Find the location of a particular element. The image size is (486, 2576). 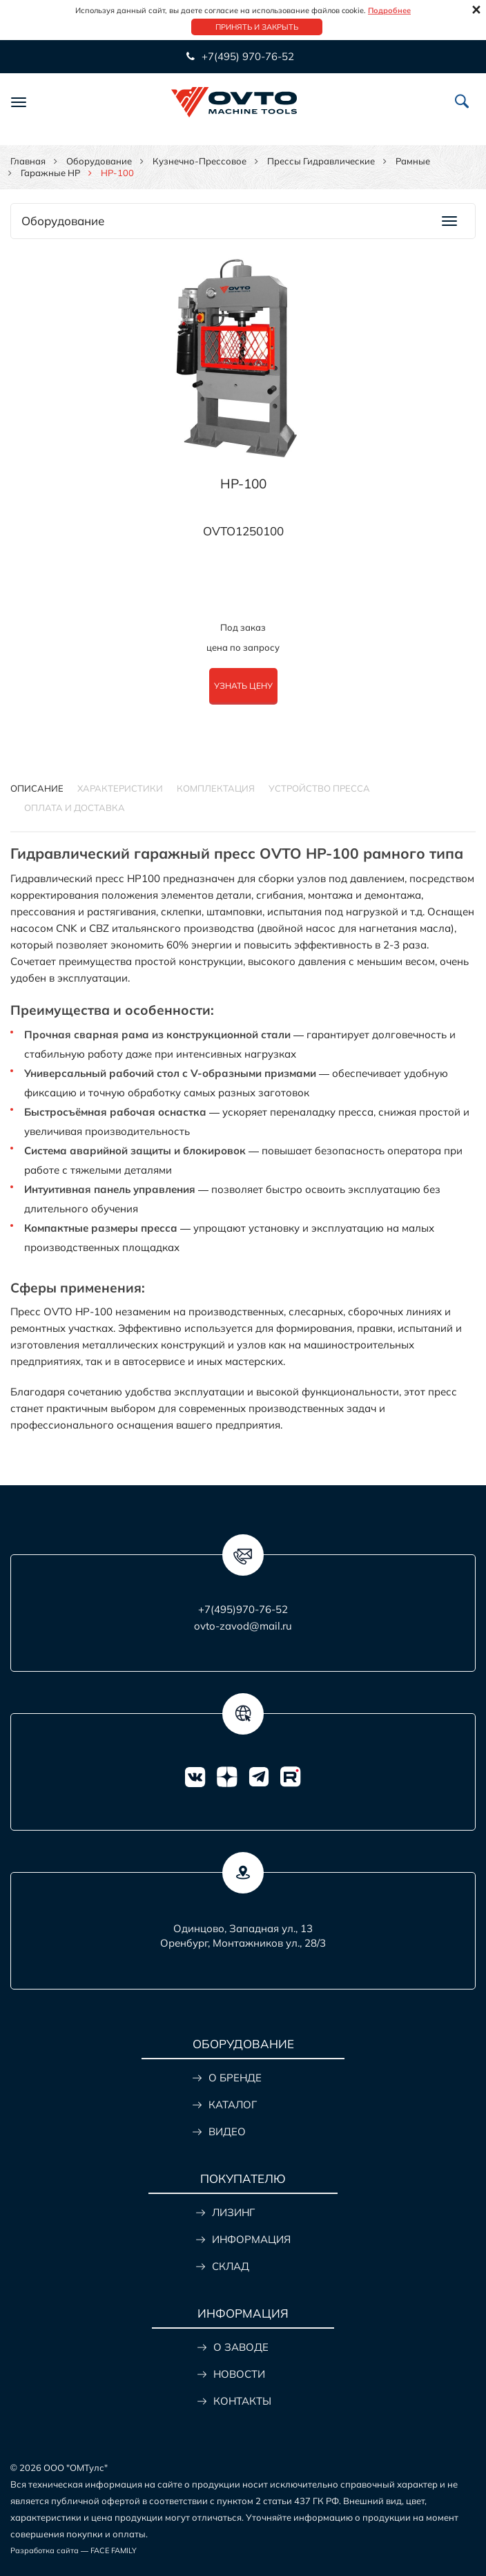

Главная is located at coordinates (28, 160).